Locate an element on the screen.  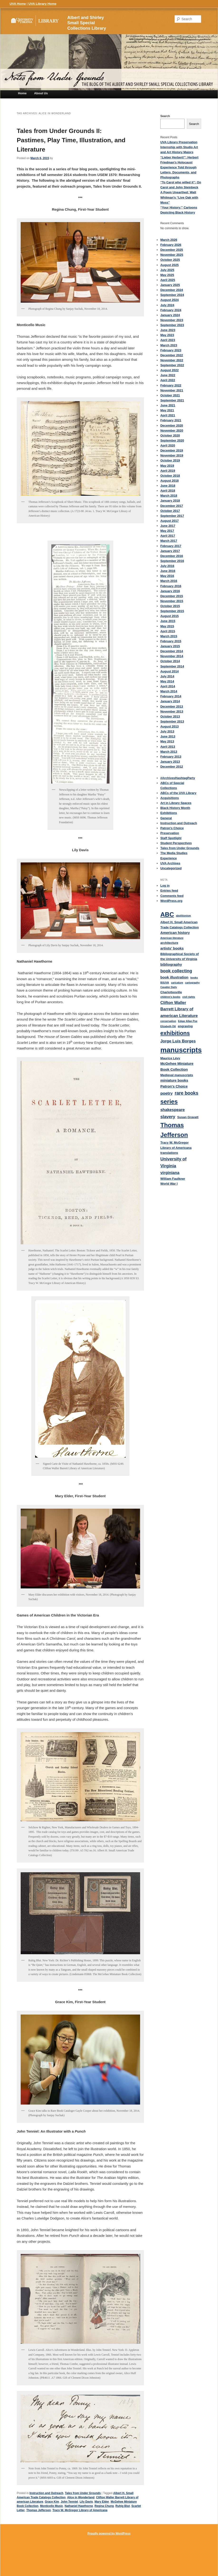
December 2014 is located at coordinates (171, 651).